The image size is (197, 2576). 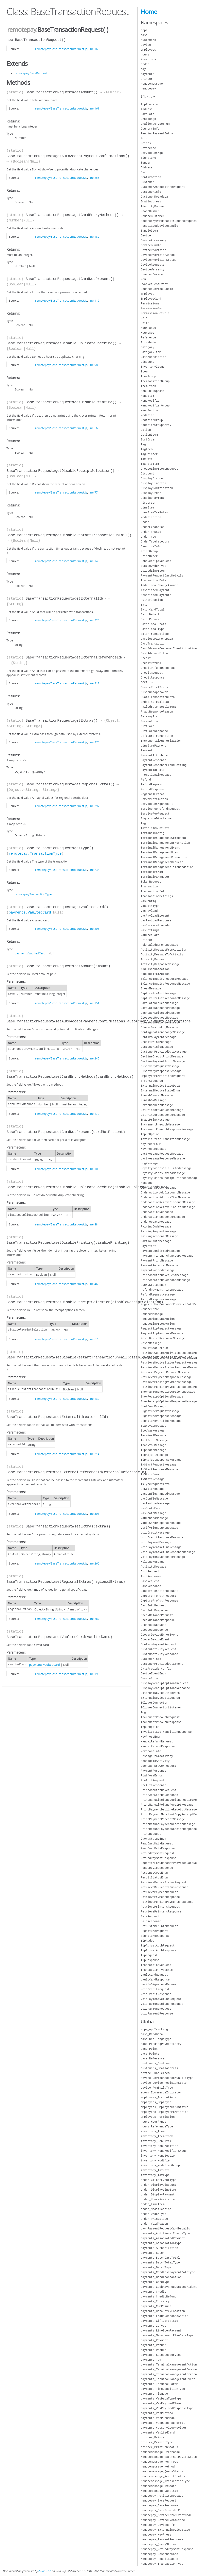 I want to click on OrderActionResponseMessage, so click(x=163, y=1217).